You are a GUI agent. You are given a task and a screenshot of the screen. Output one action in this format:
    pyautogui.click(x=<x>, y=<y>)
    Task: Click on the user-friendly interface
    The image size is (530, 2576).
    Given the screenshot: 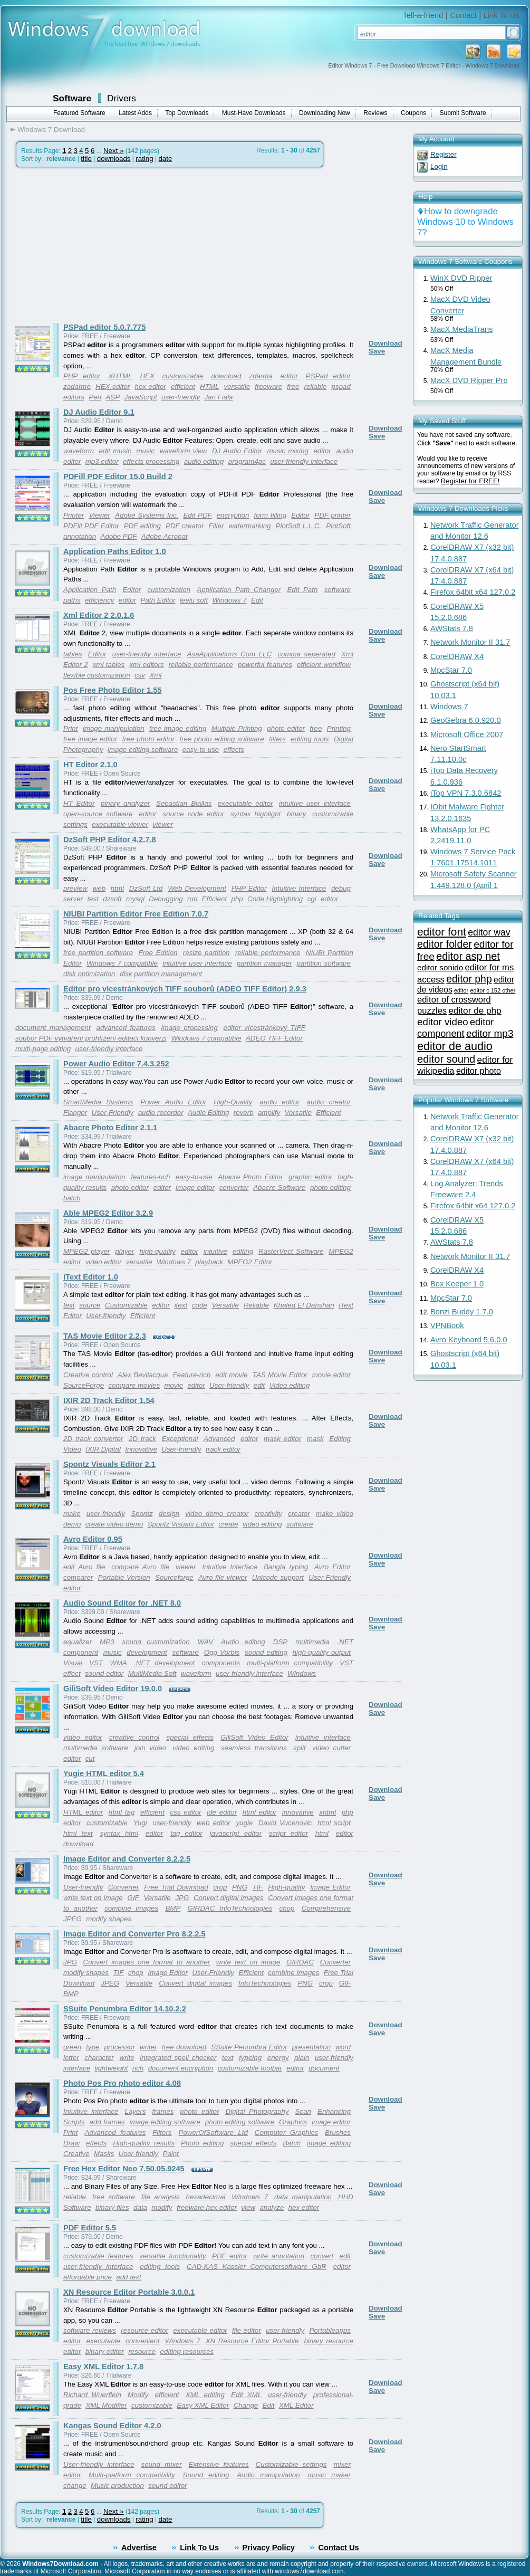 What is the action you would take?
    pyautogui.click(x=304, y=461)
    